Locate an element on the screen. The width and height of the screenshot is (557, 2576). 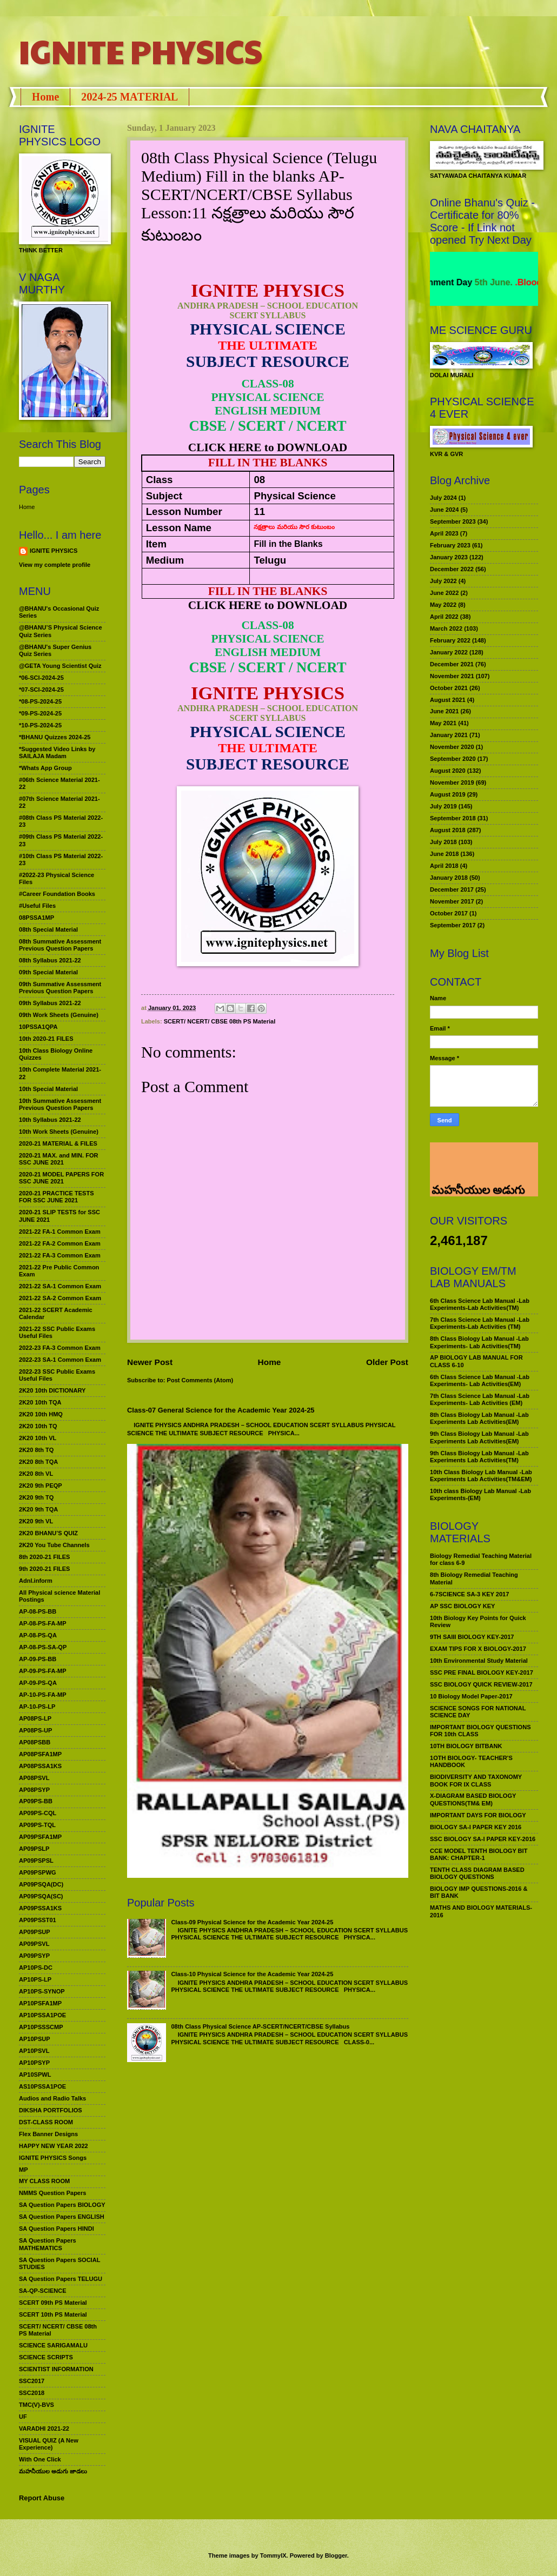
8th Class Biology Lab Manual -Lab Experiments- Lab Activities(TM) is located at coordinates (479, 1342).